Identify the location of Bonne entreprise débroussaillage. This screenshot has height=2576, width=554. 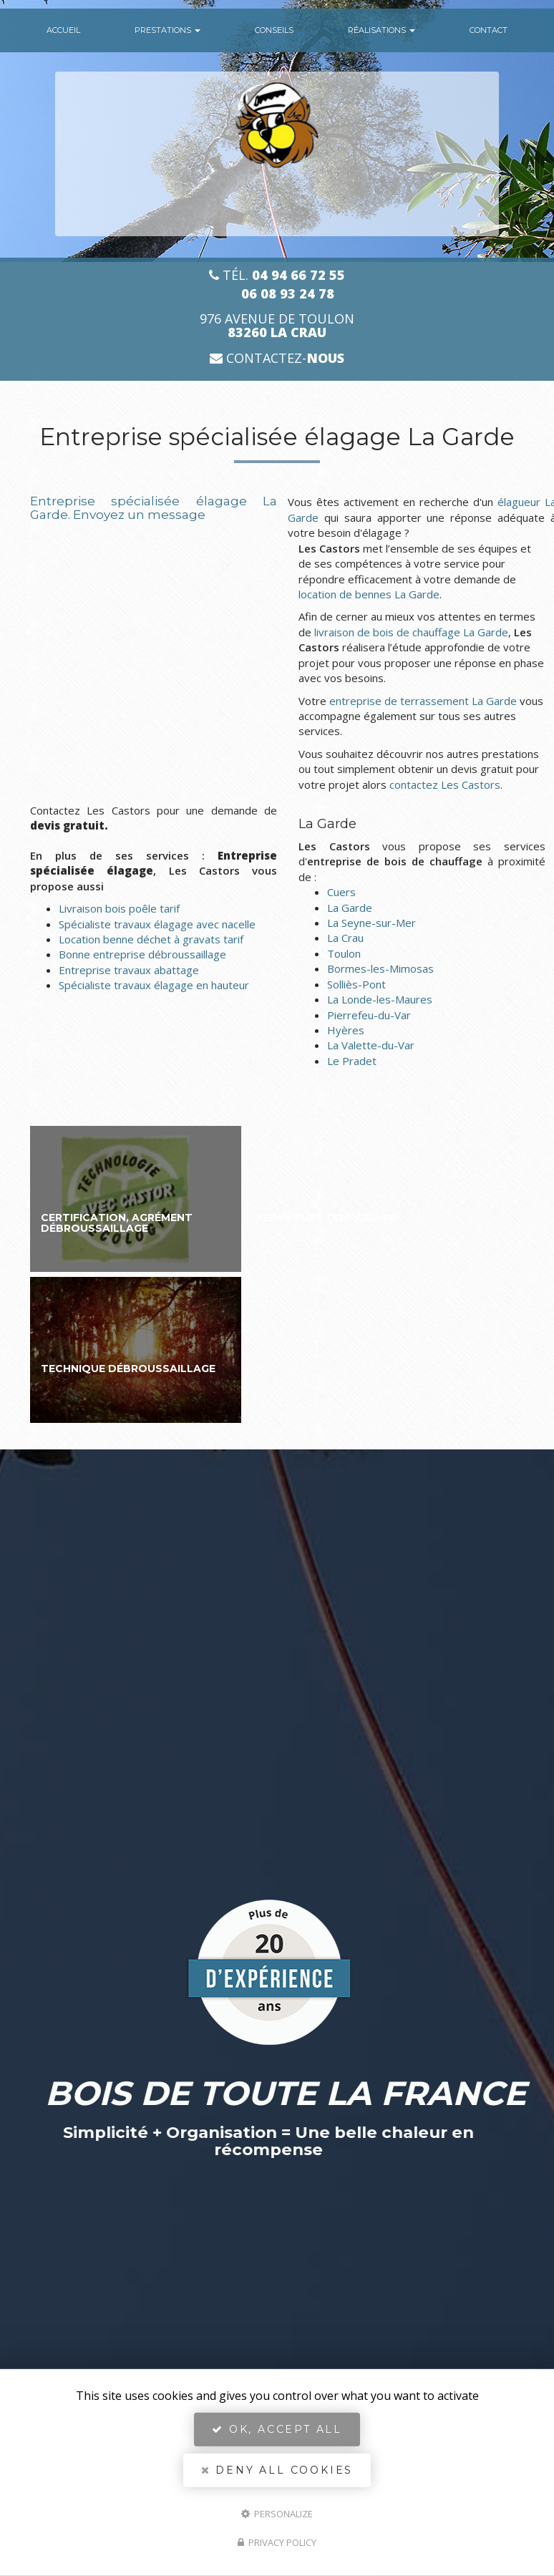
(142, 954).